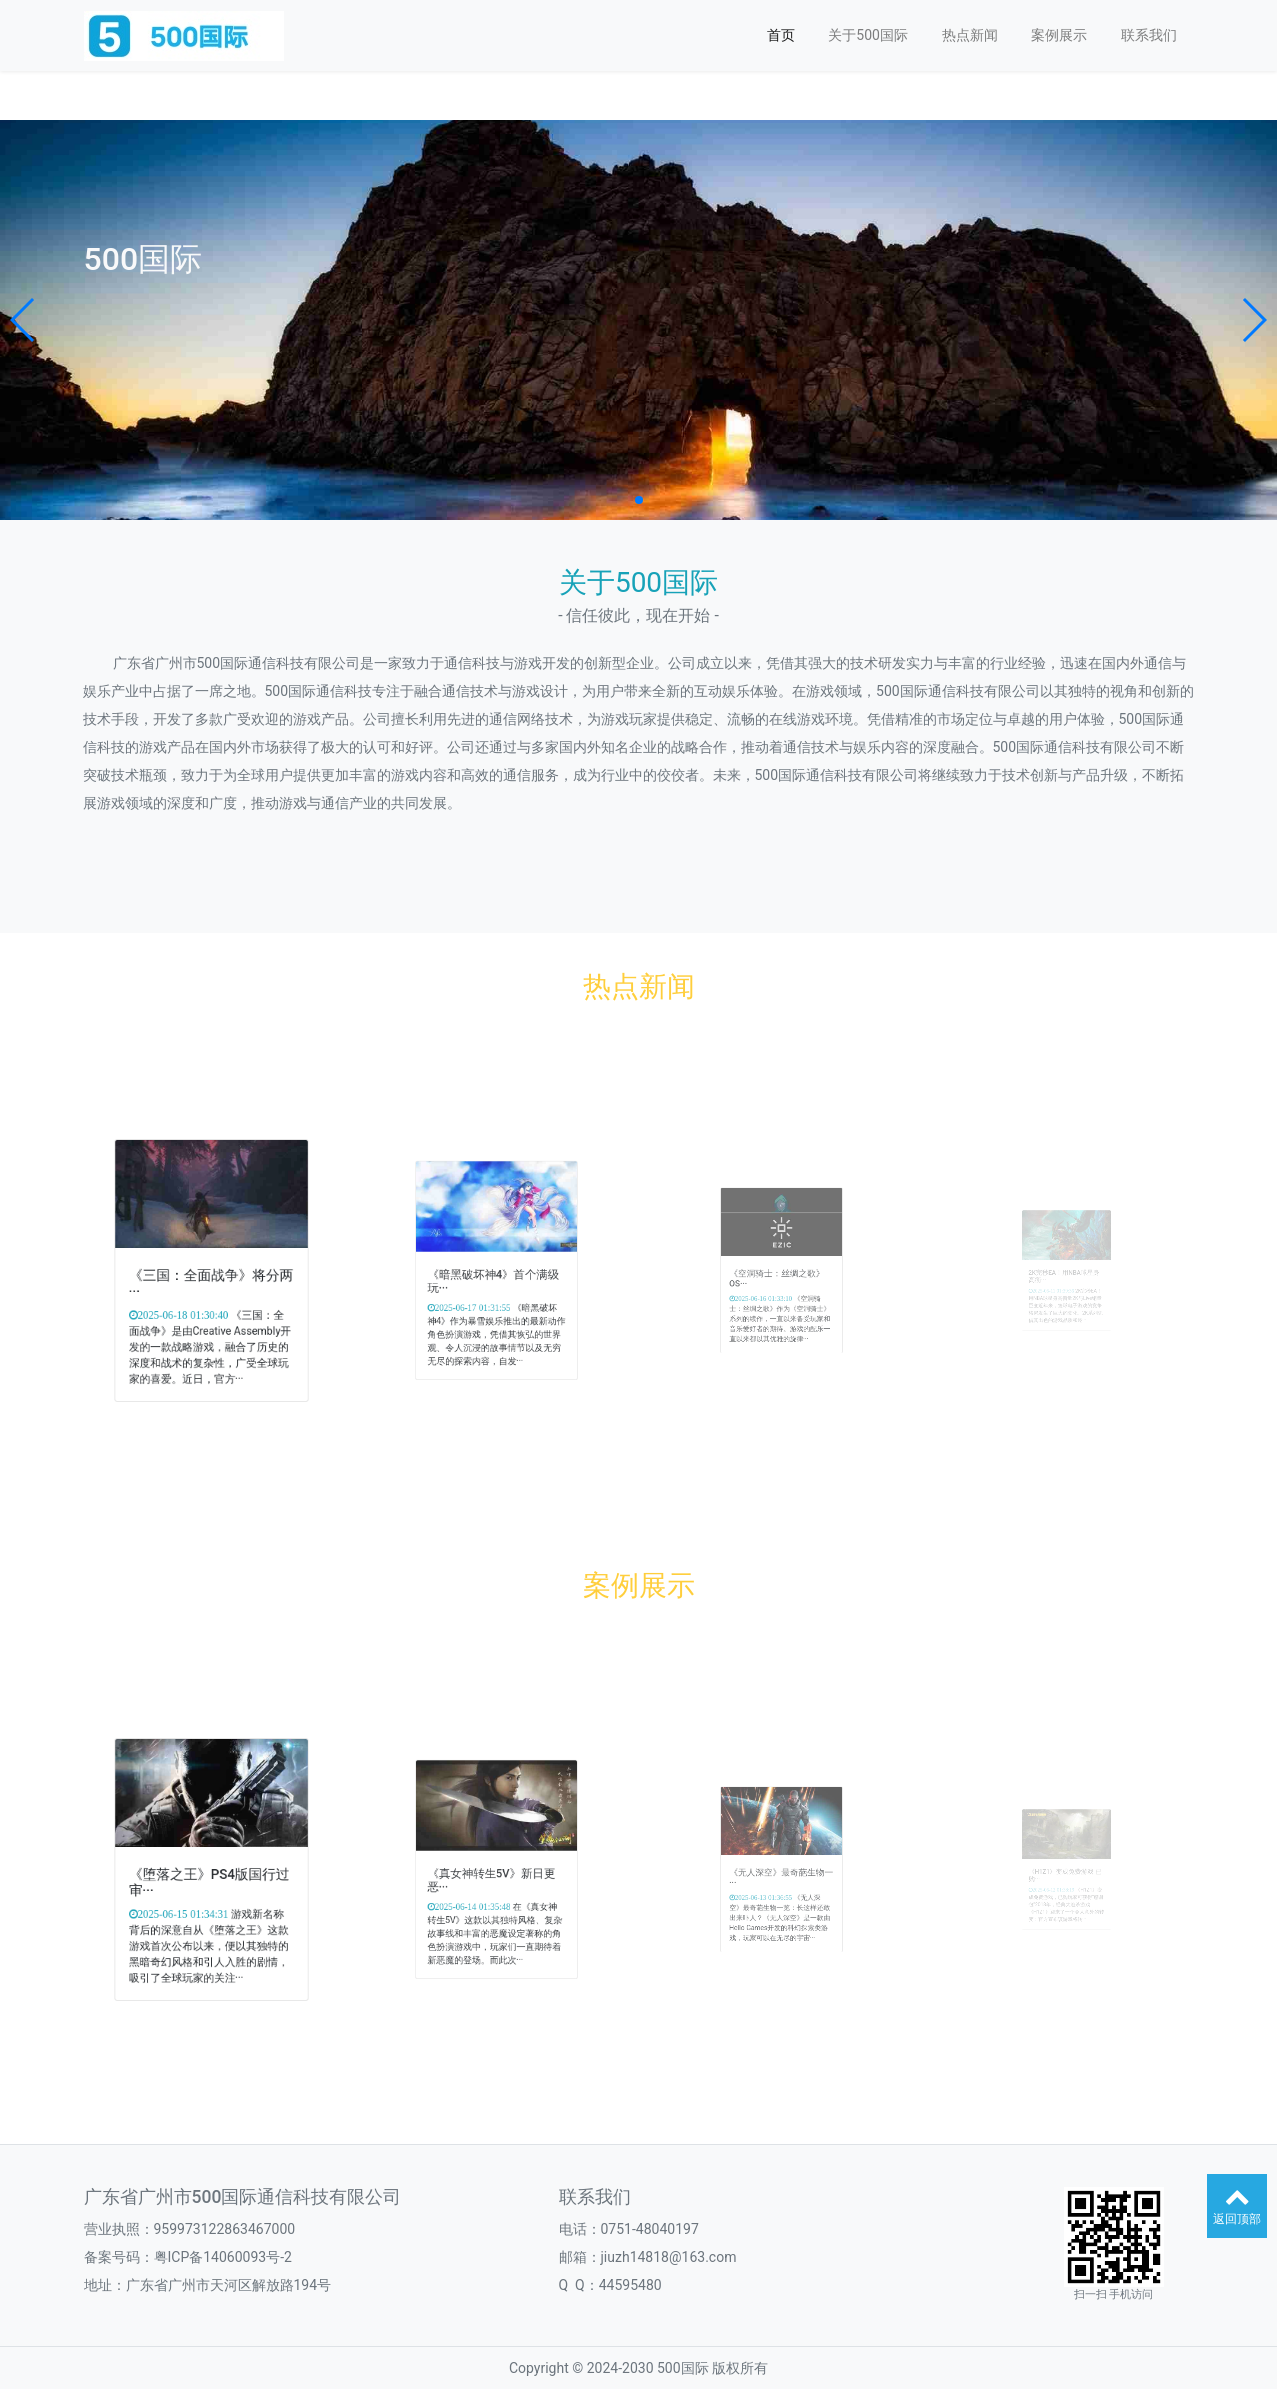 The image size is (1277, 2389). Describe the element at coordinates (209, 1876) in the screenshot. I see `《堕落之王》PS4版国行过审···` at that location.